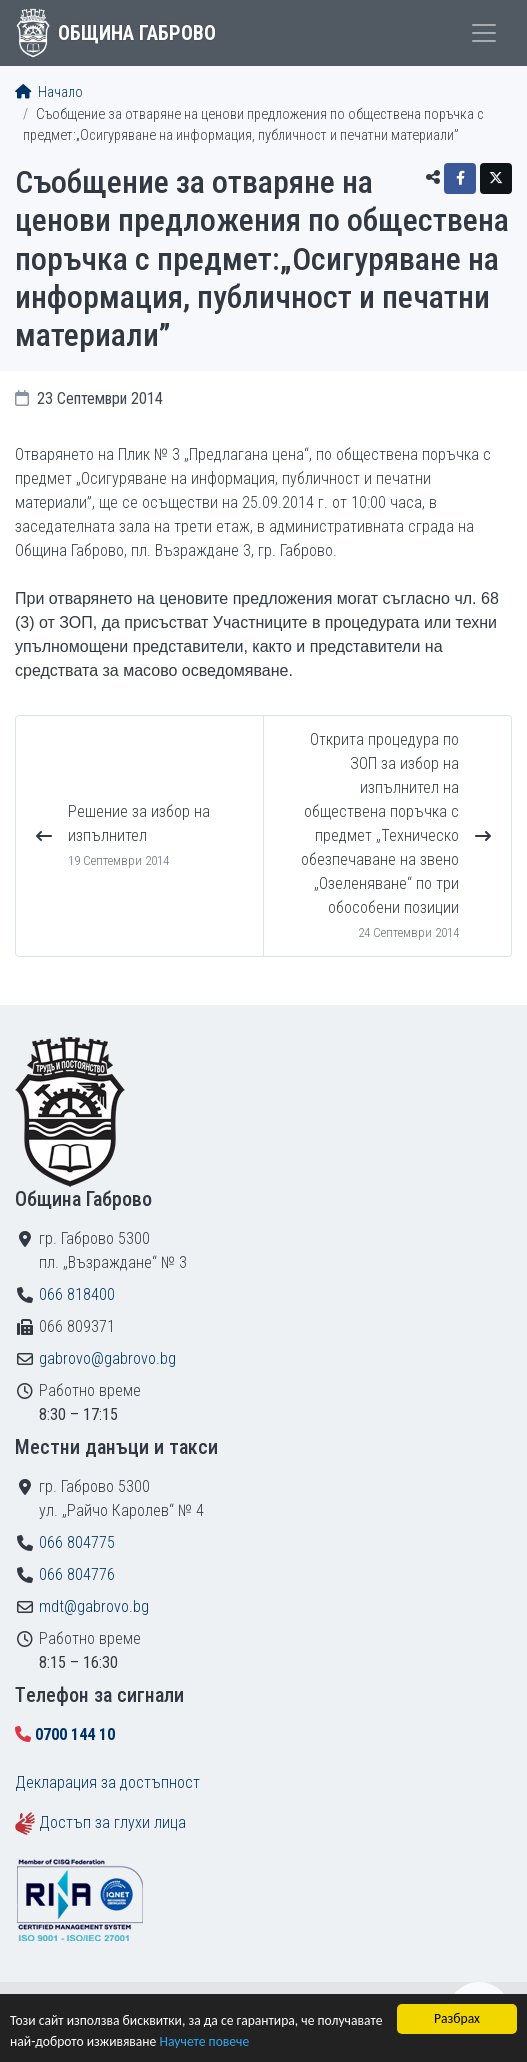 This screenshot has height=2062, width=527. What do you see at coordinates (107, 1782) in the screenshot?
I see `Декларация за достъпност` at bounding box center [107, 1782].